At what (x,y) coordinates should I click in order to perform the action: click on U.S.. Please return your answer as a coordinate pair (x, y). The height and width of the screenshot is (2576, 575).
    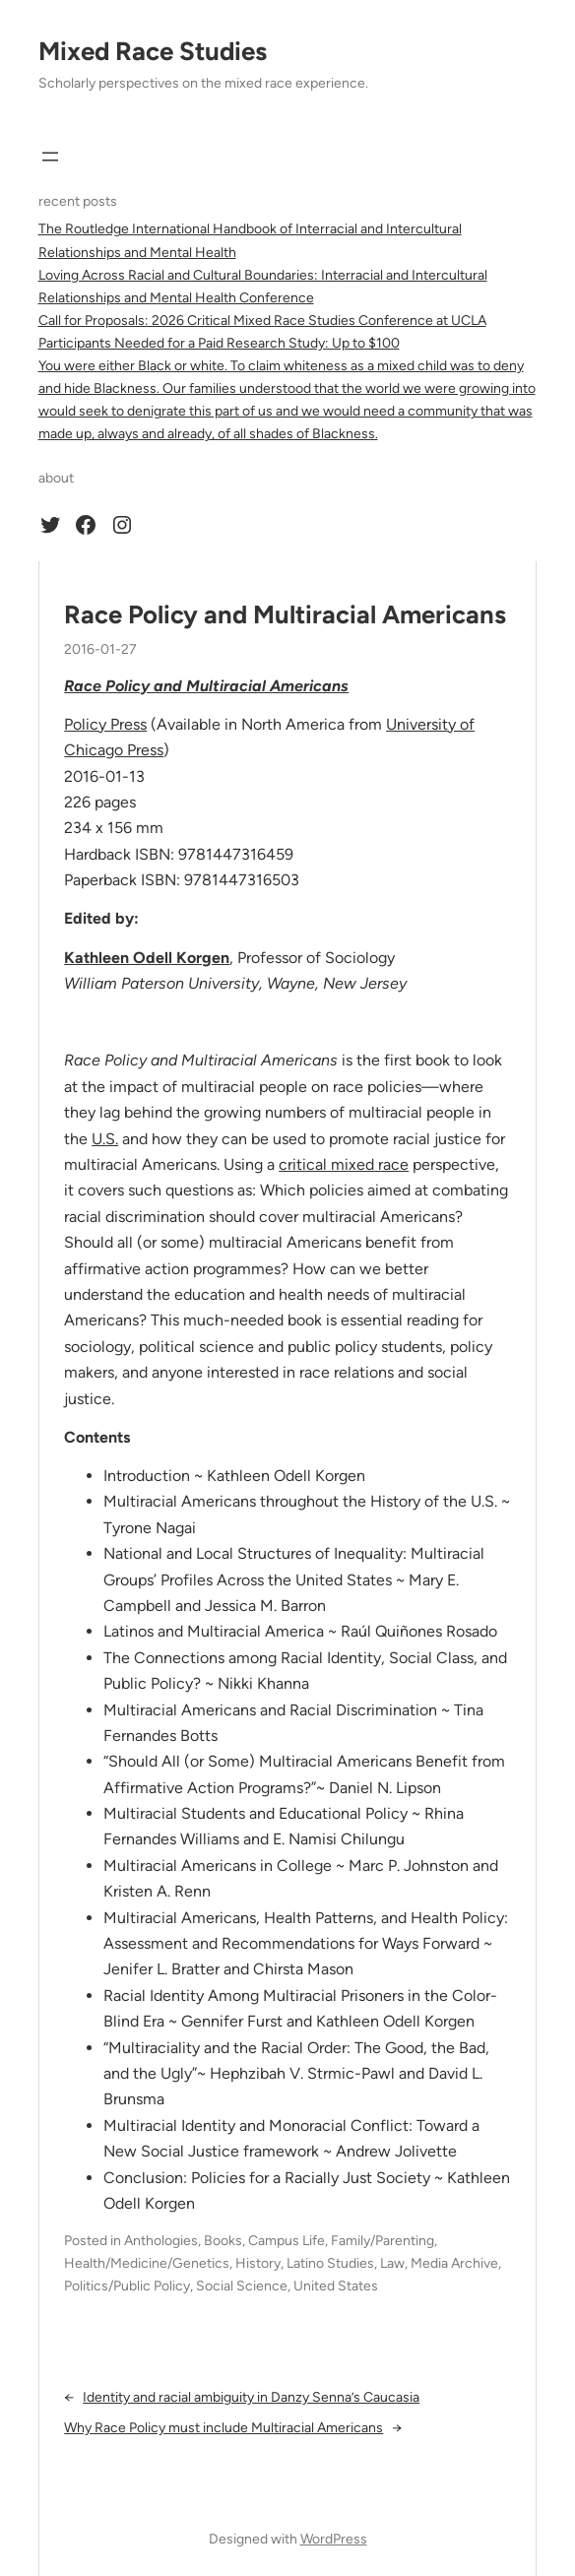
    Looking at the image, I should click on (105, 1138).